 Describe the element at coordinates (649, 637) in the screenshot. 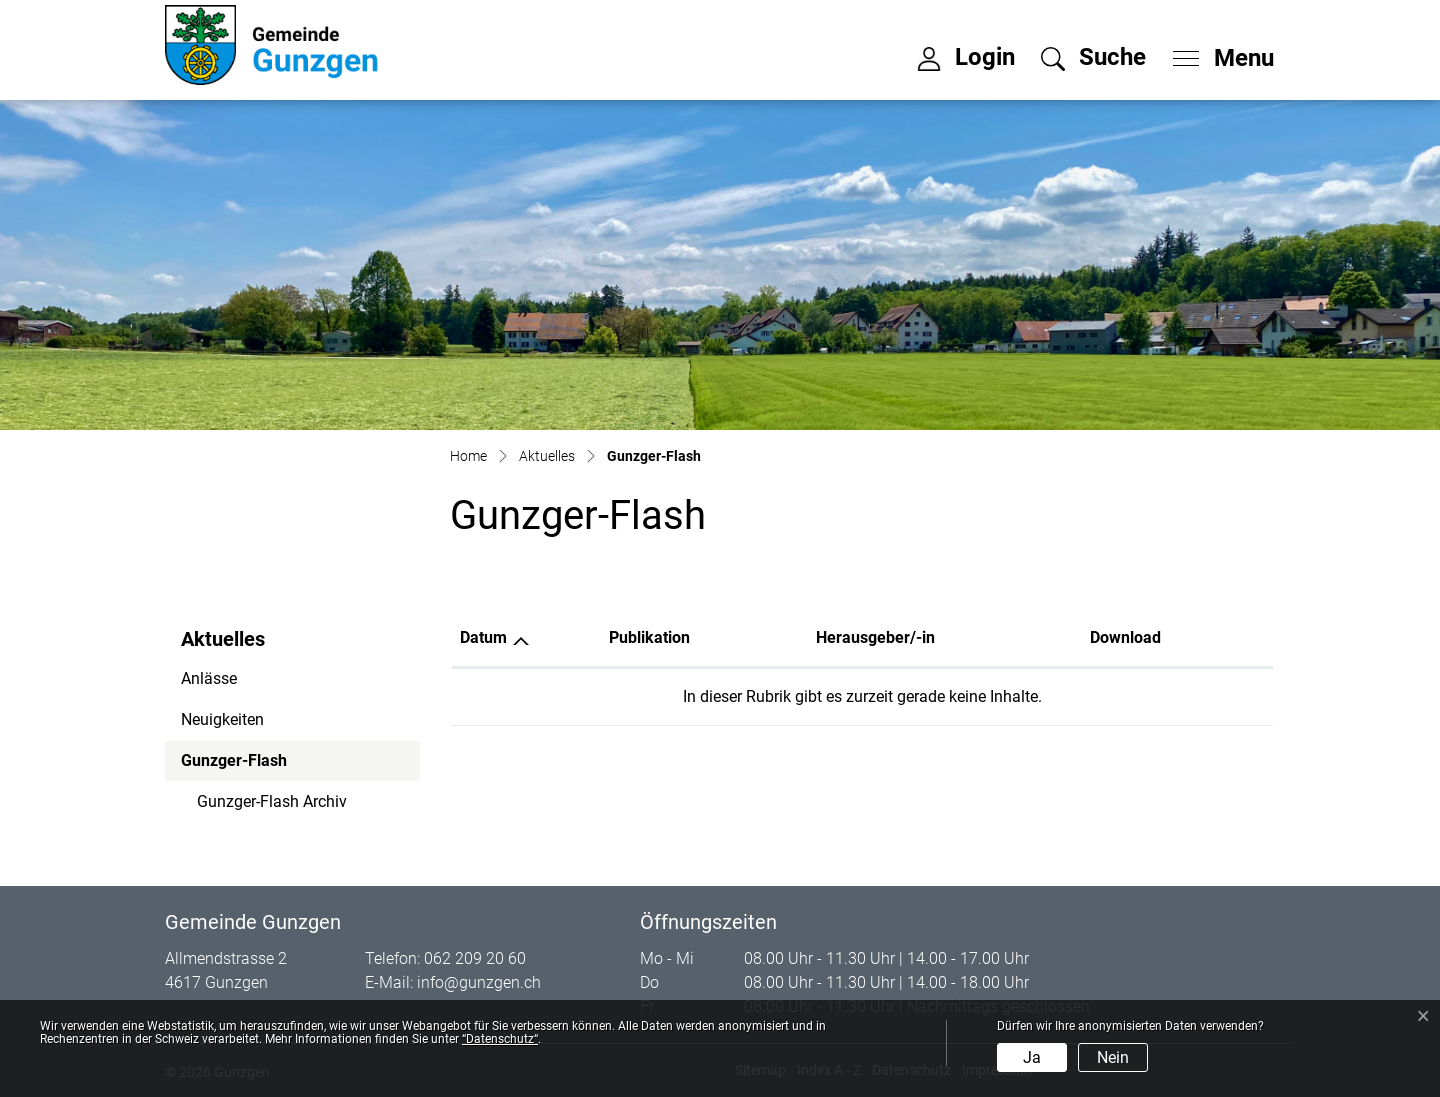

I see `Publikation [Publikation: aktivieren, um Spalte aufsteigend zu sortieren]` at that location.